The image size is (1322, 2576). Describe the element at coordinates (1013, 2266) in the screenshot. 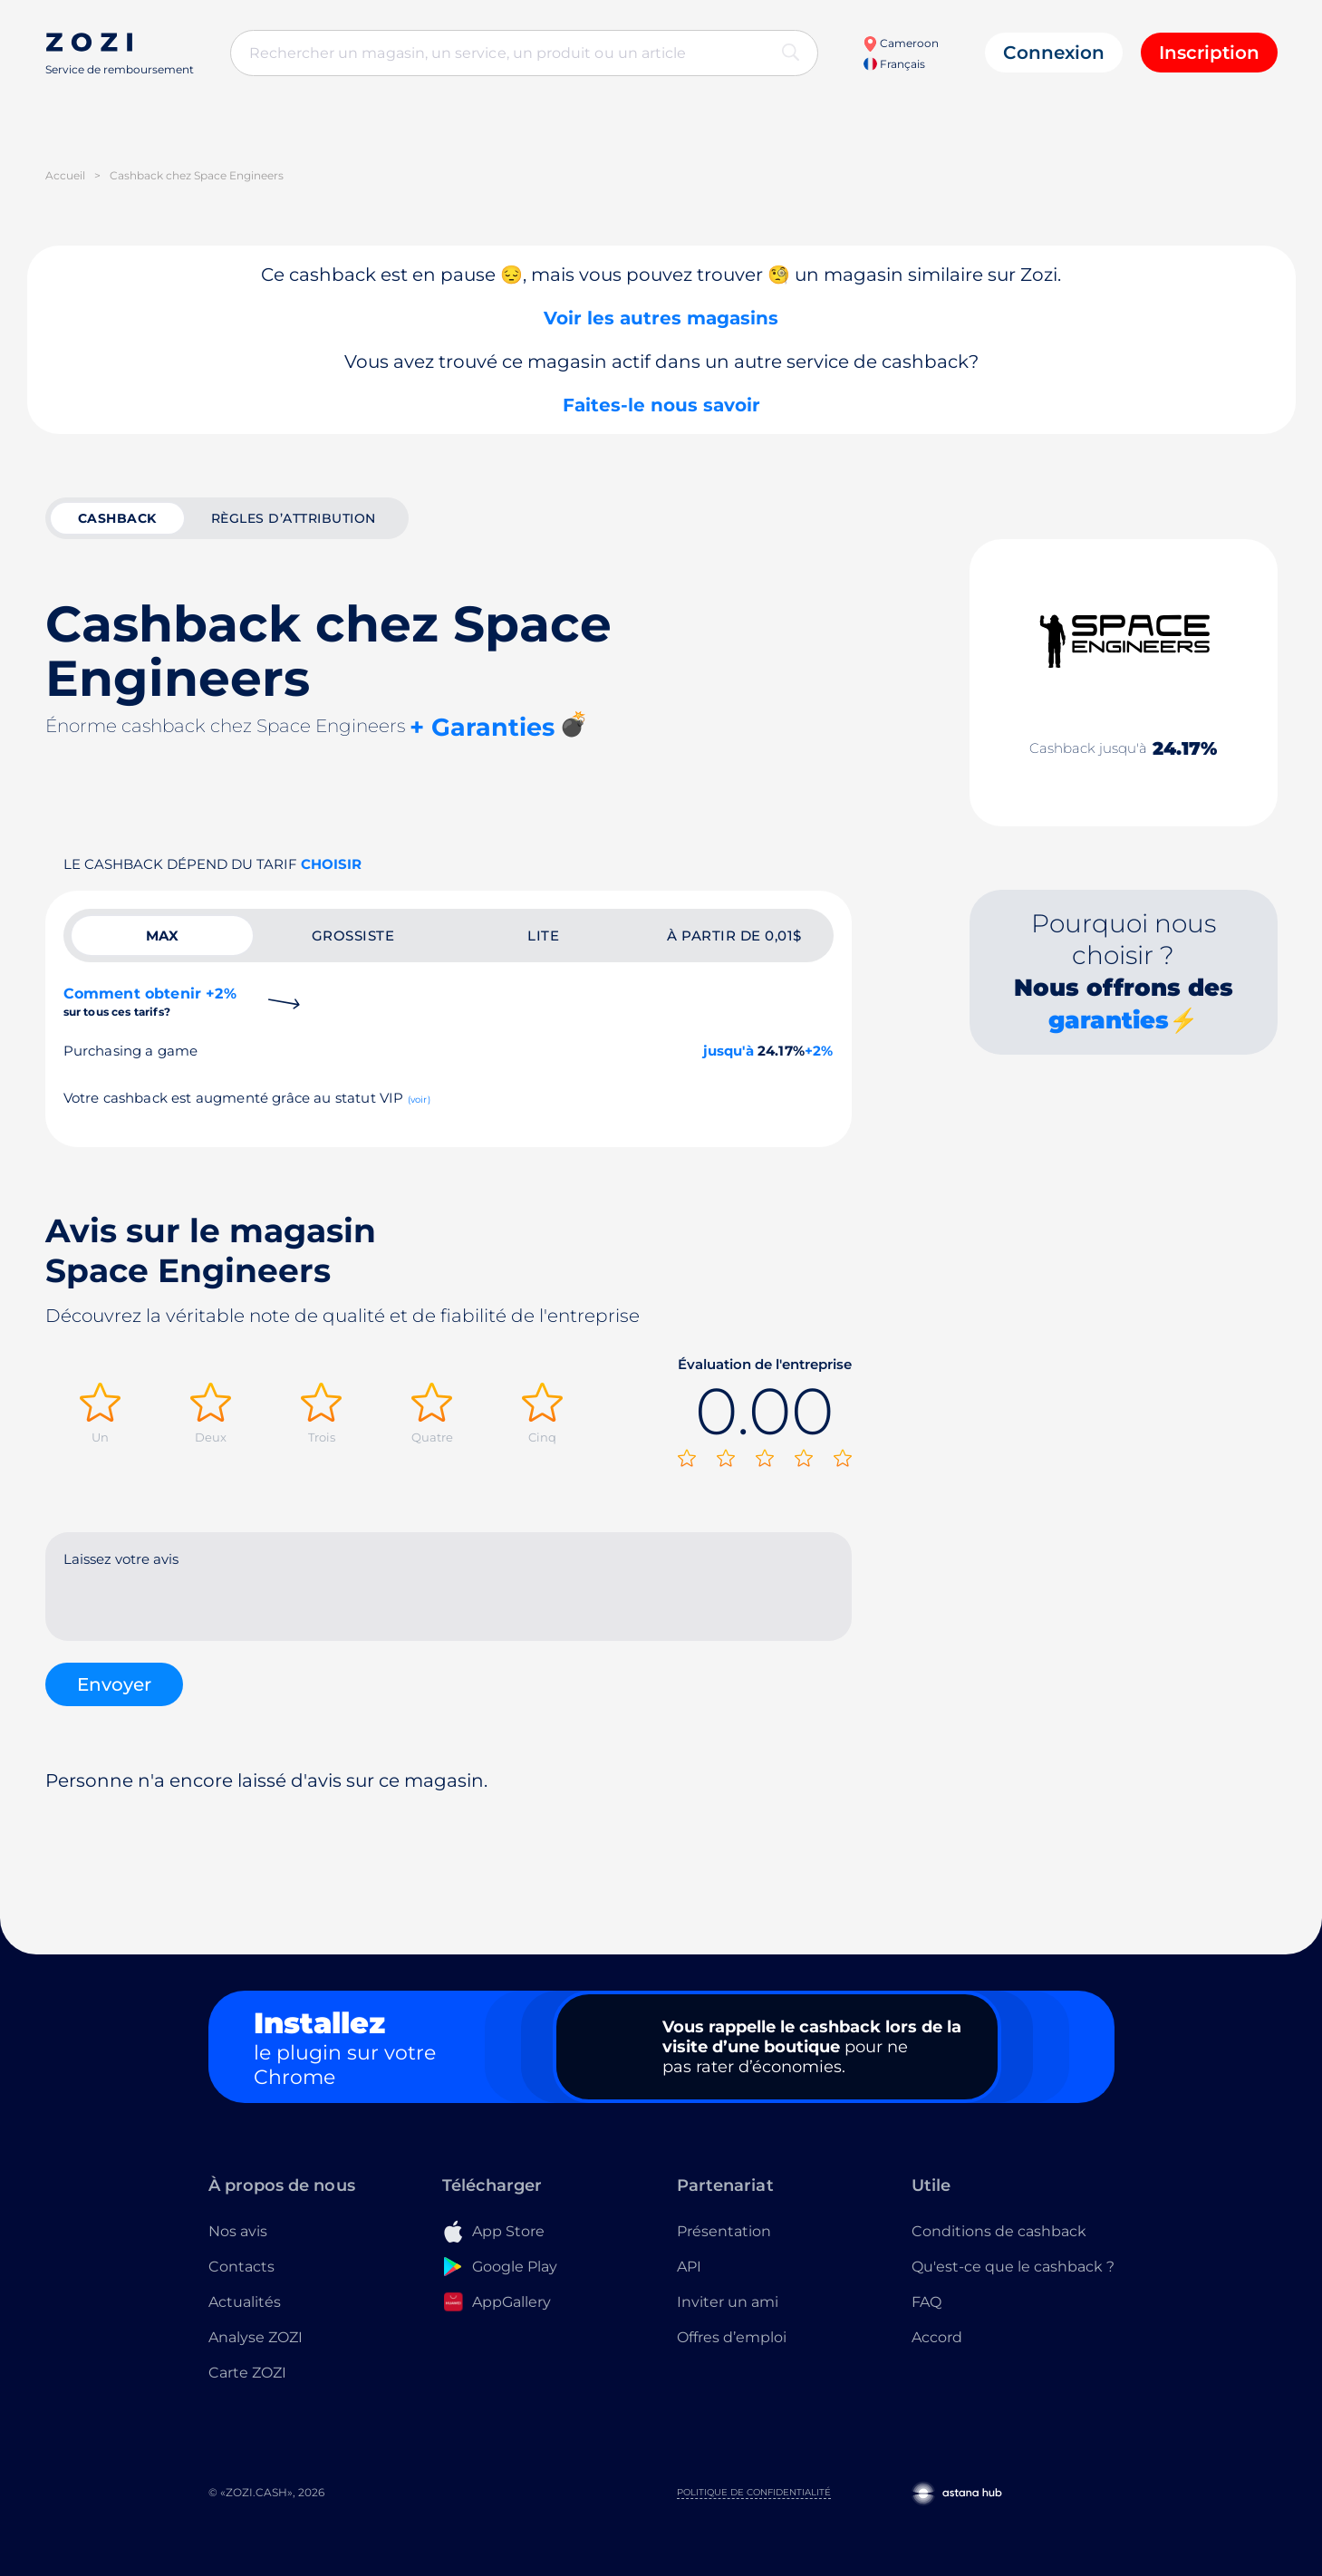

I see `Qu'est-ce que le cashback ?` at that location.